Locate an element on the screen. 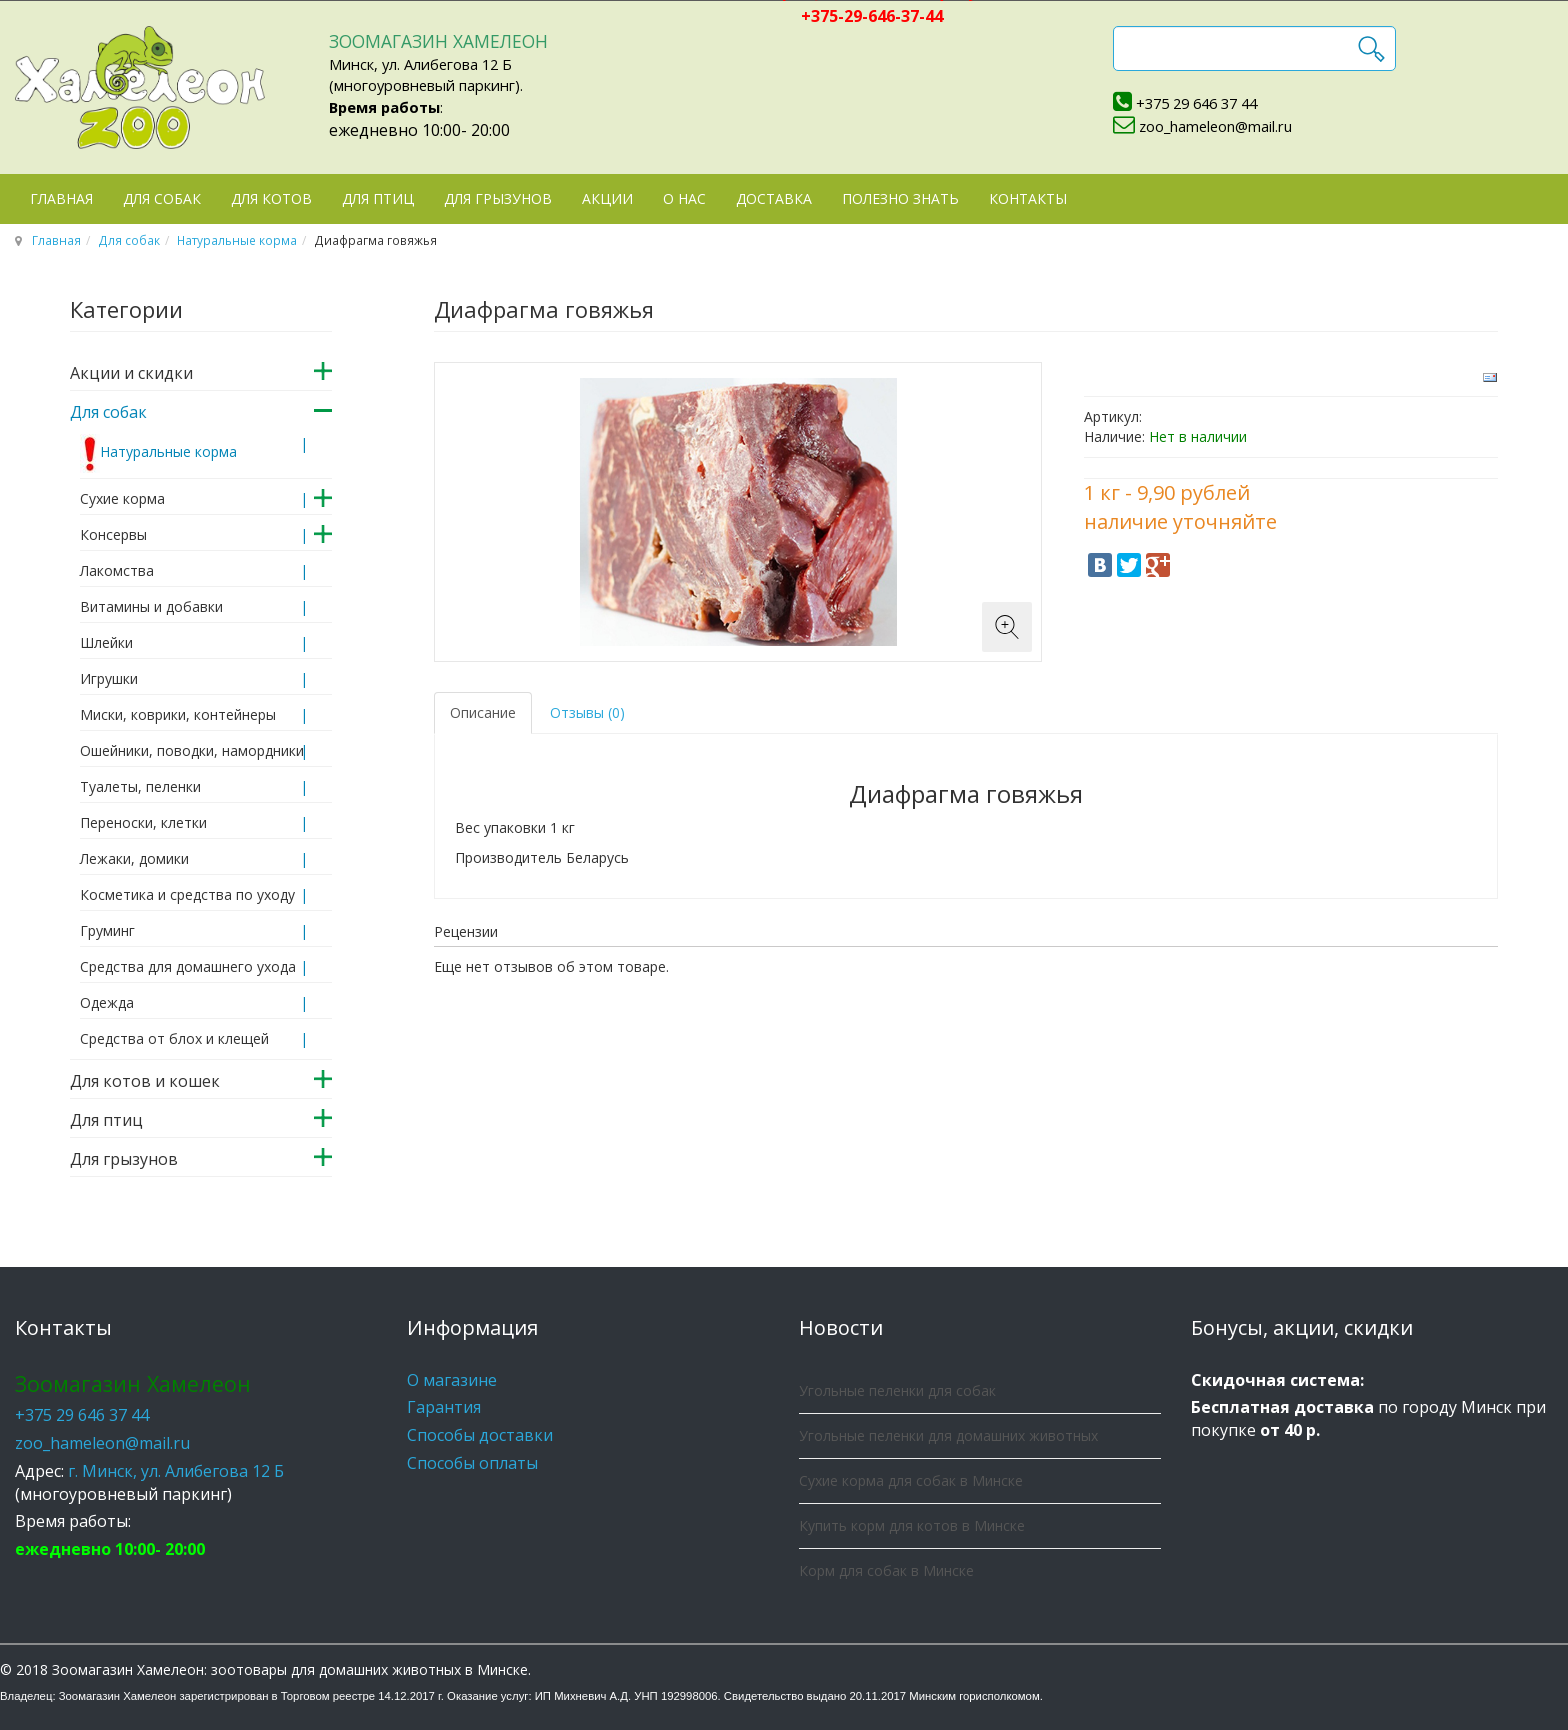 This screenshot has height=1730, width=1568. Средства для домашнего ухода is located at coordinates (188, 966).